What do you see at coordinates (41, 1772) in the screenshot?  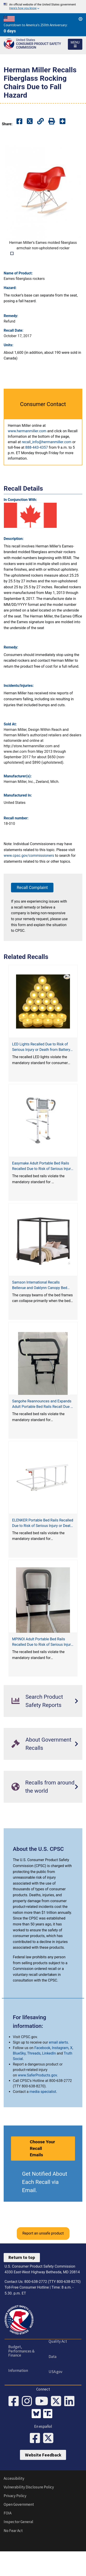 I see `About Government Recalls` at bounding box center [41, 1772].